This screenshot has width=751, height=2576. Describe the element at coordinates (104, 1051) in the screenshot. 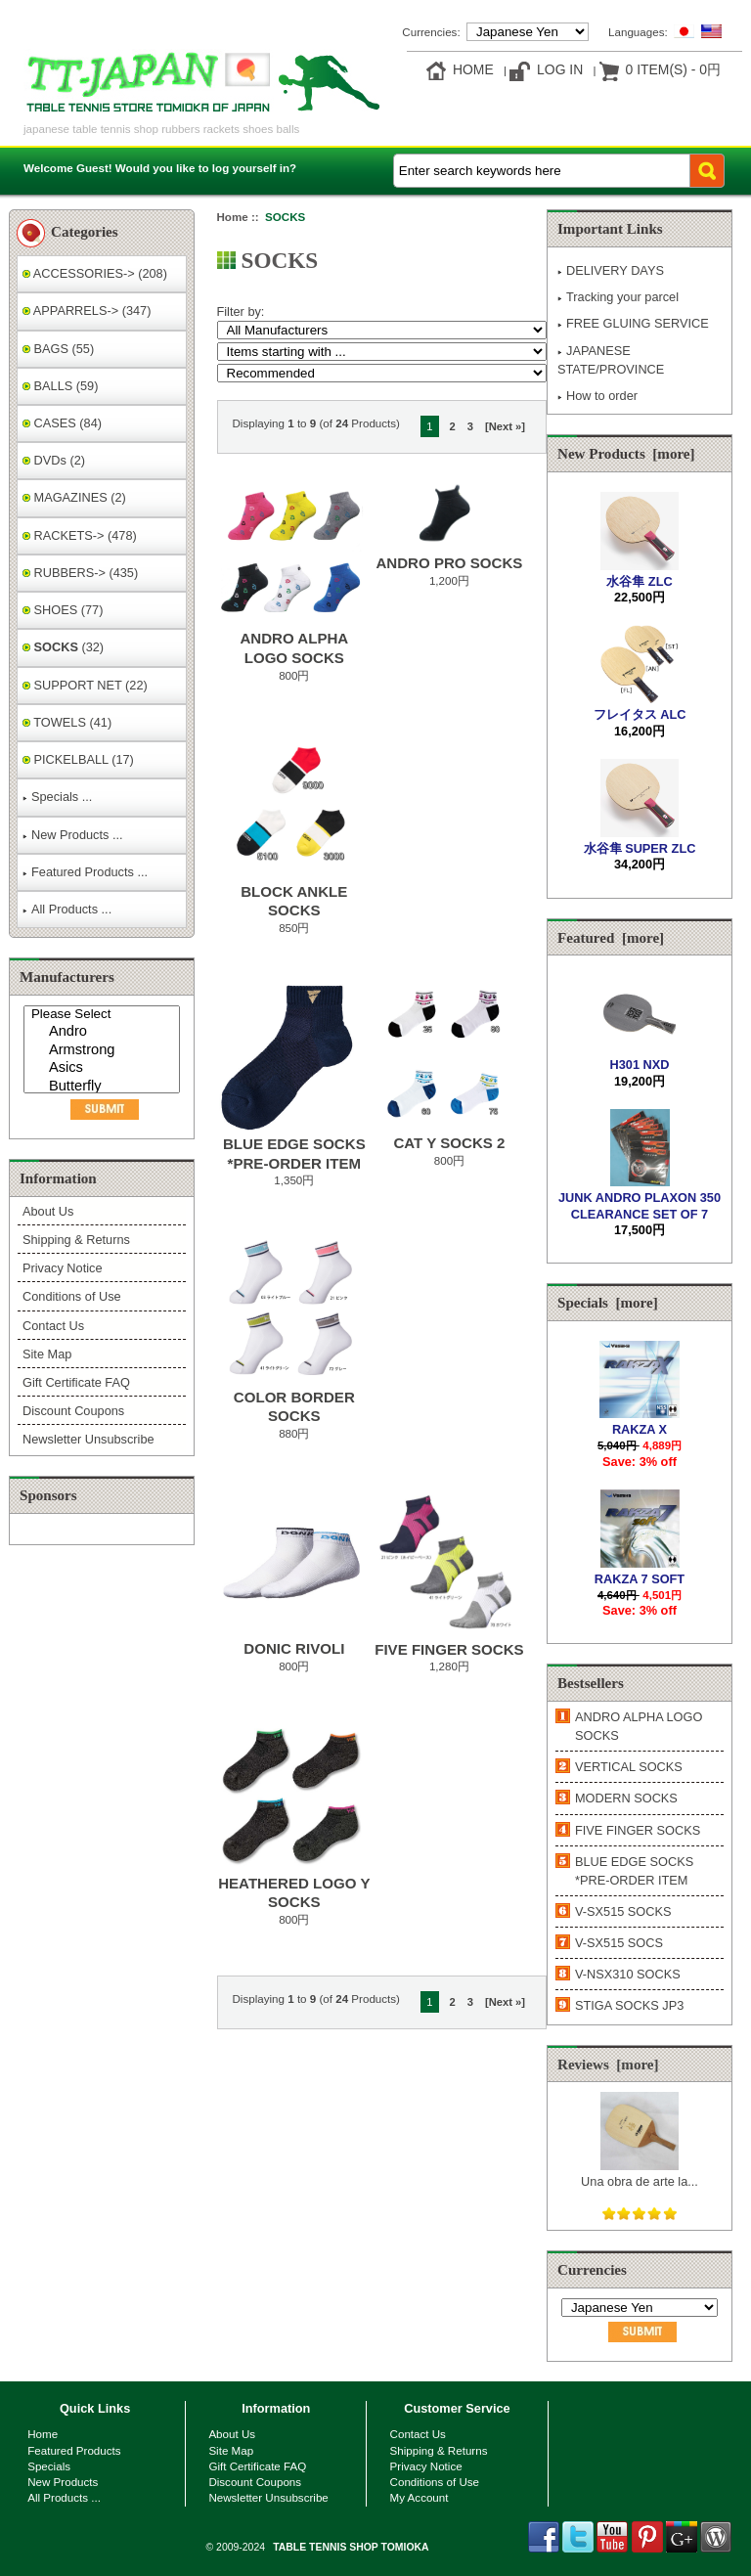

I see `Armstrong` at that location.